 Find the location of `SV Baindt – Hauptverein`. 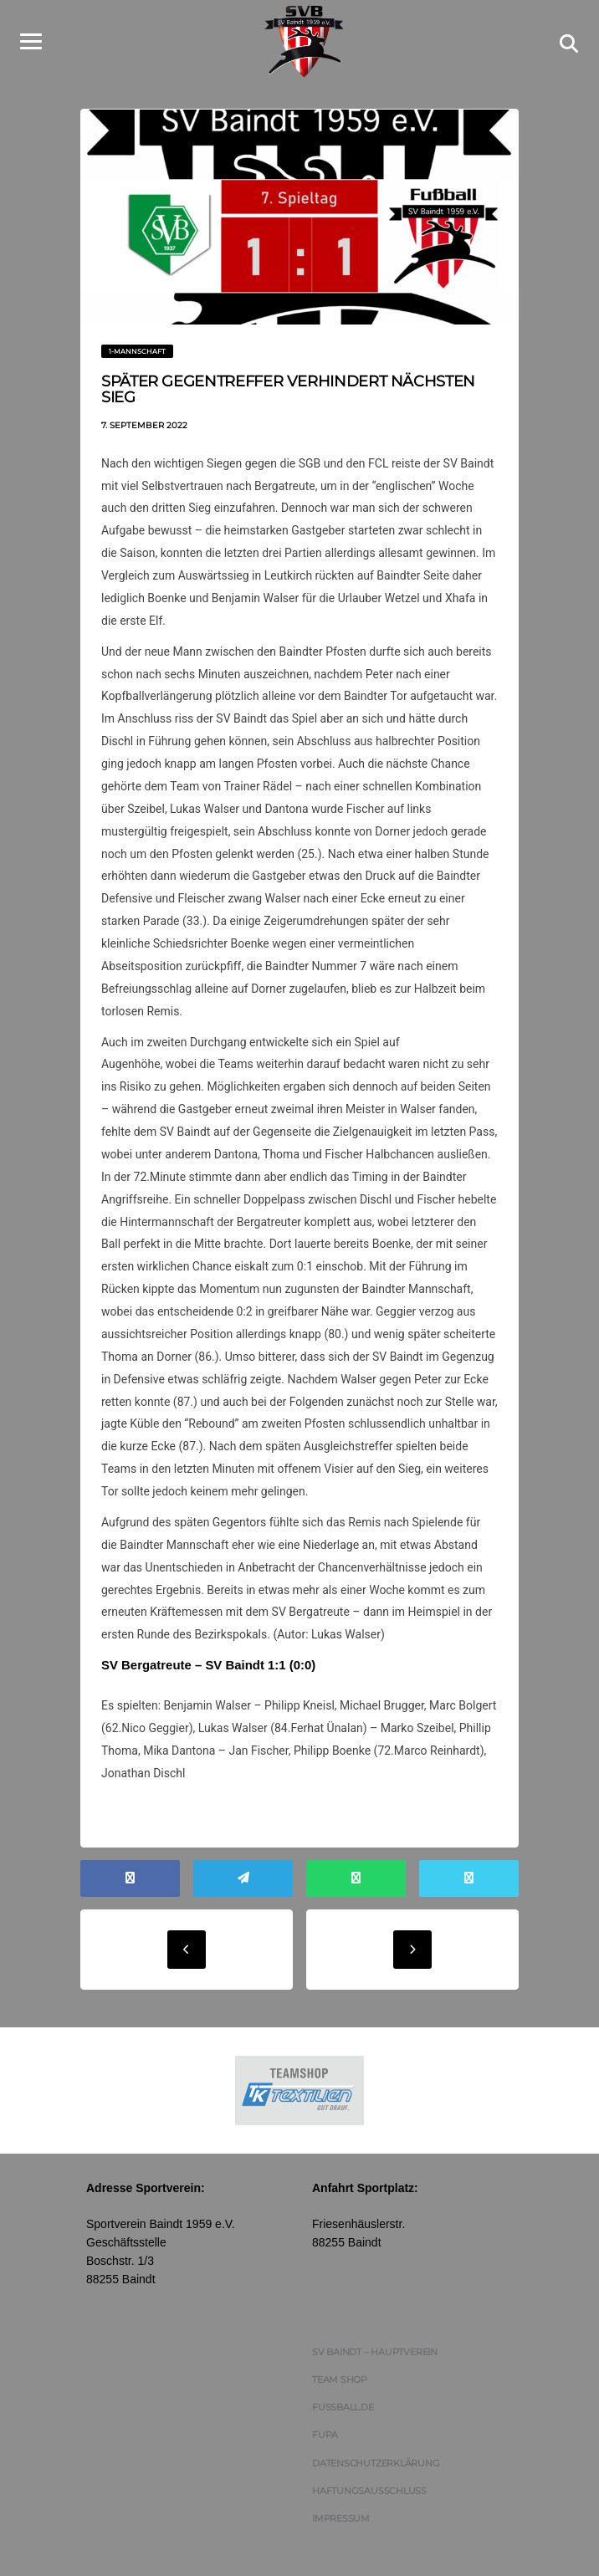

SV Baindt – Hauptverein is located at coordinates (375, 2311).